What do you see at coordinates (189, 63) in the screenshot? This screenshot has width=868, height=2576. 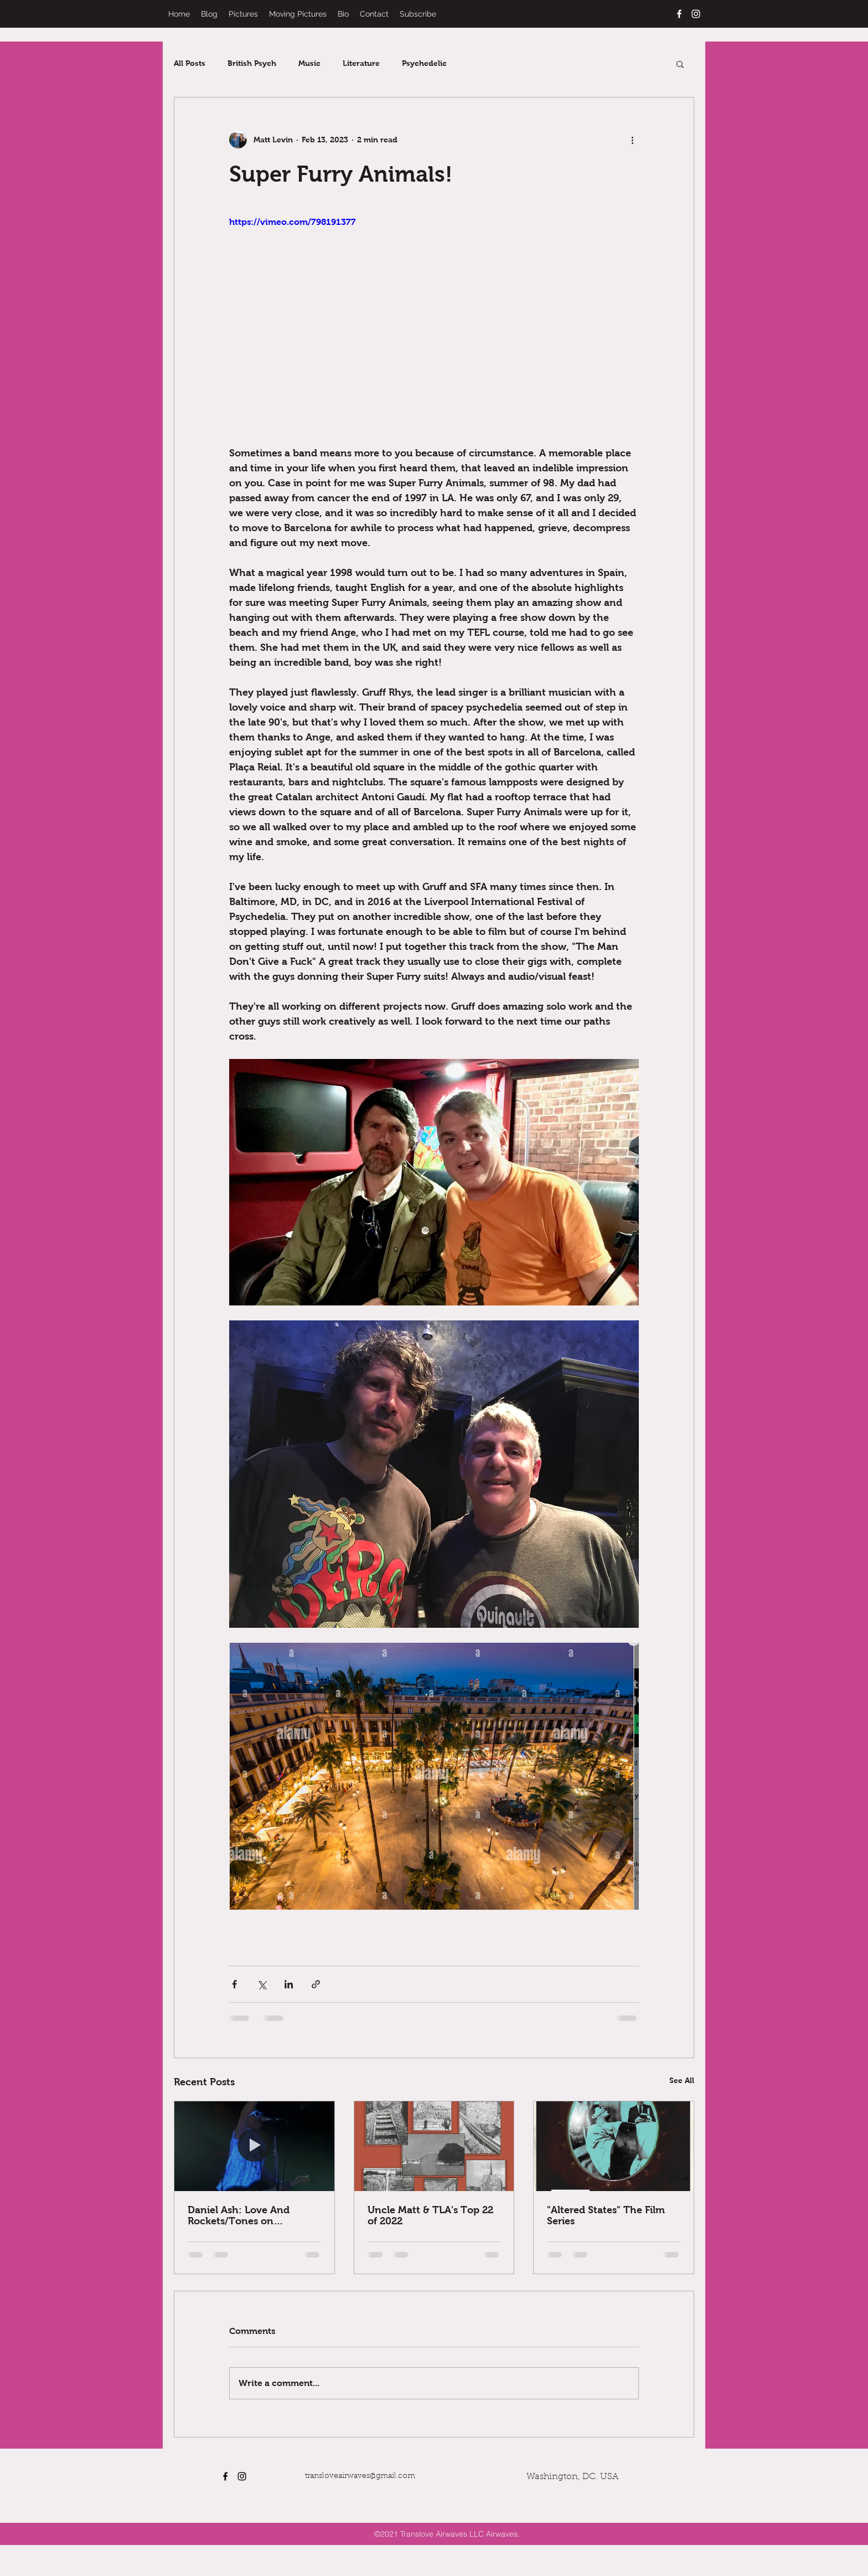 I see `All Posts` at bounding box center [189, 63].